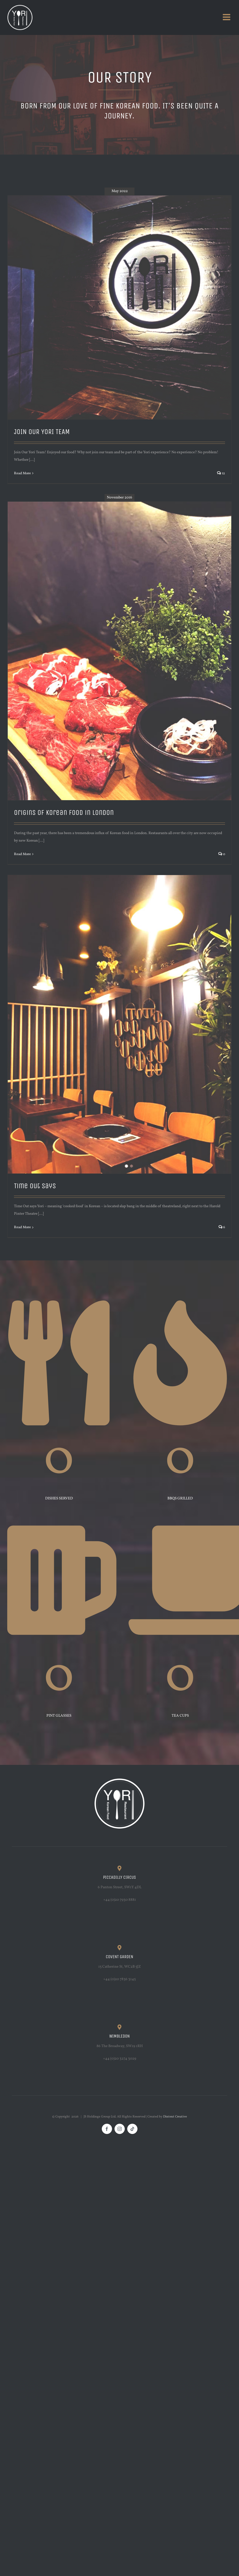 The width and height of the screenshot is (239, 2576). Describe the element at coordinates (64, 812) in the screenshot. I see `Origins of Korean Food in London` at that location.